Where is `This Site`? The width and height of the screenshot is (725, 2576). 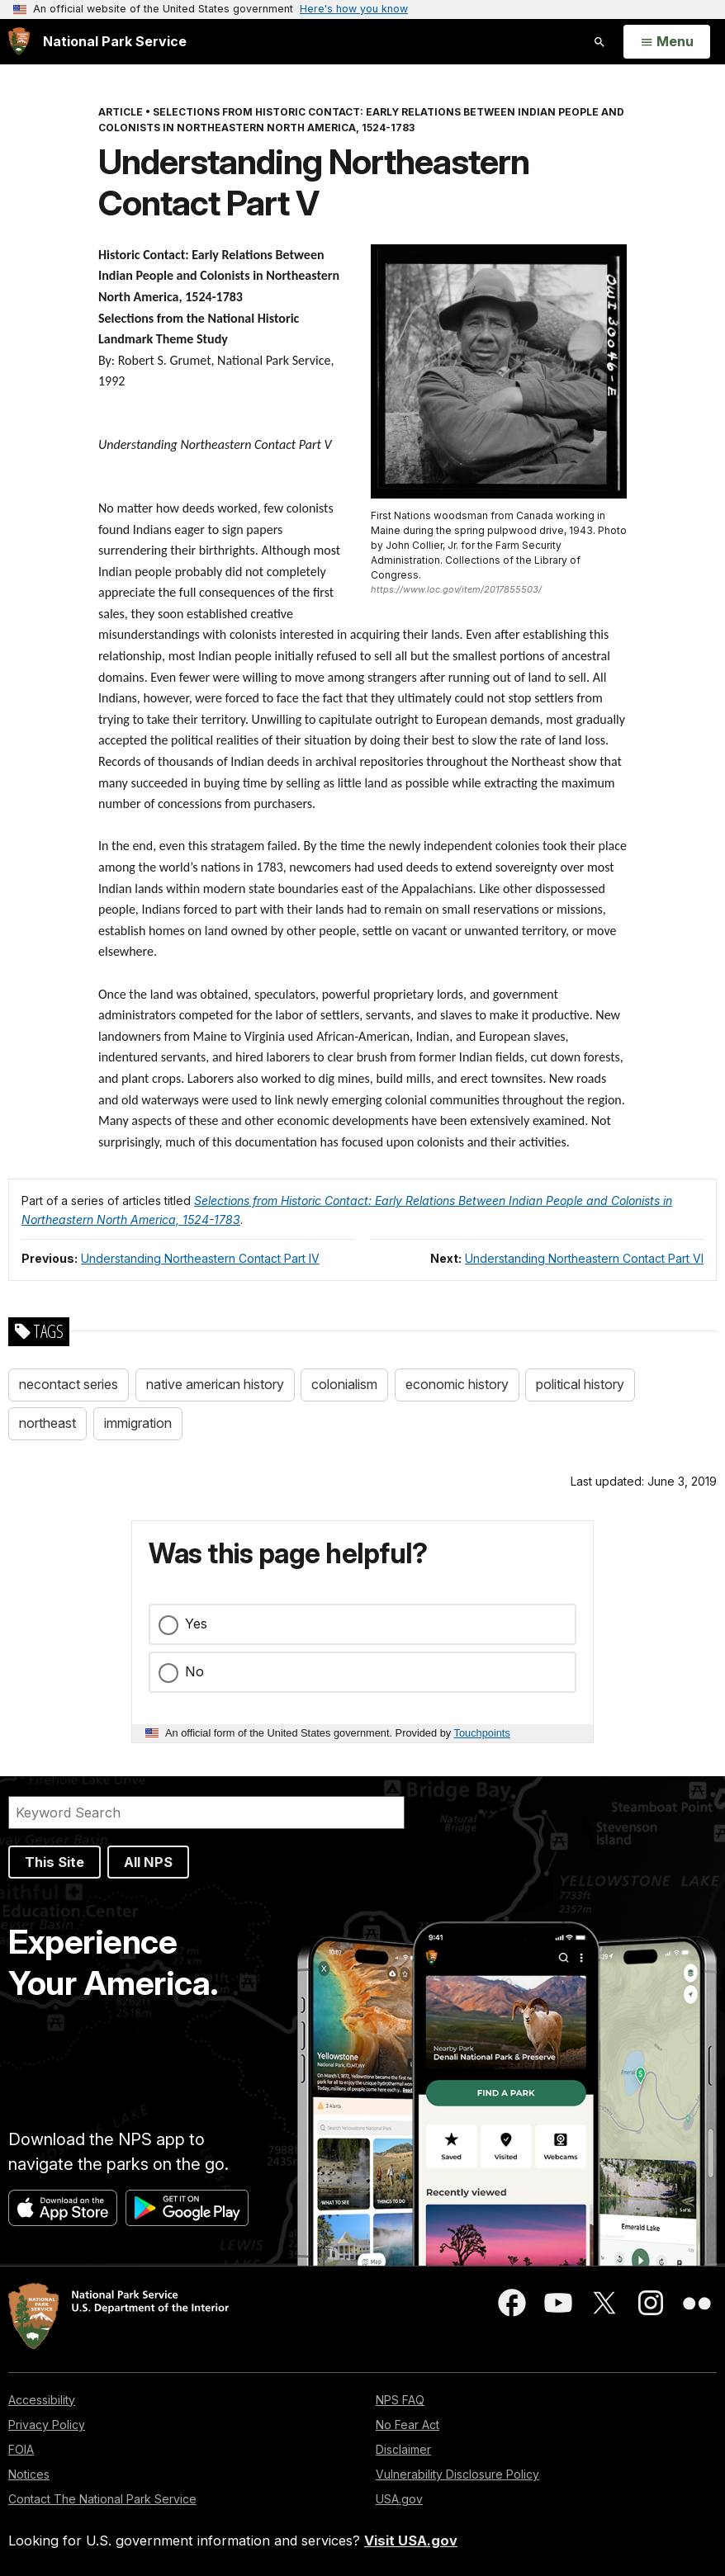
This Site is located at coordinates (54, 1862).